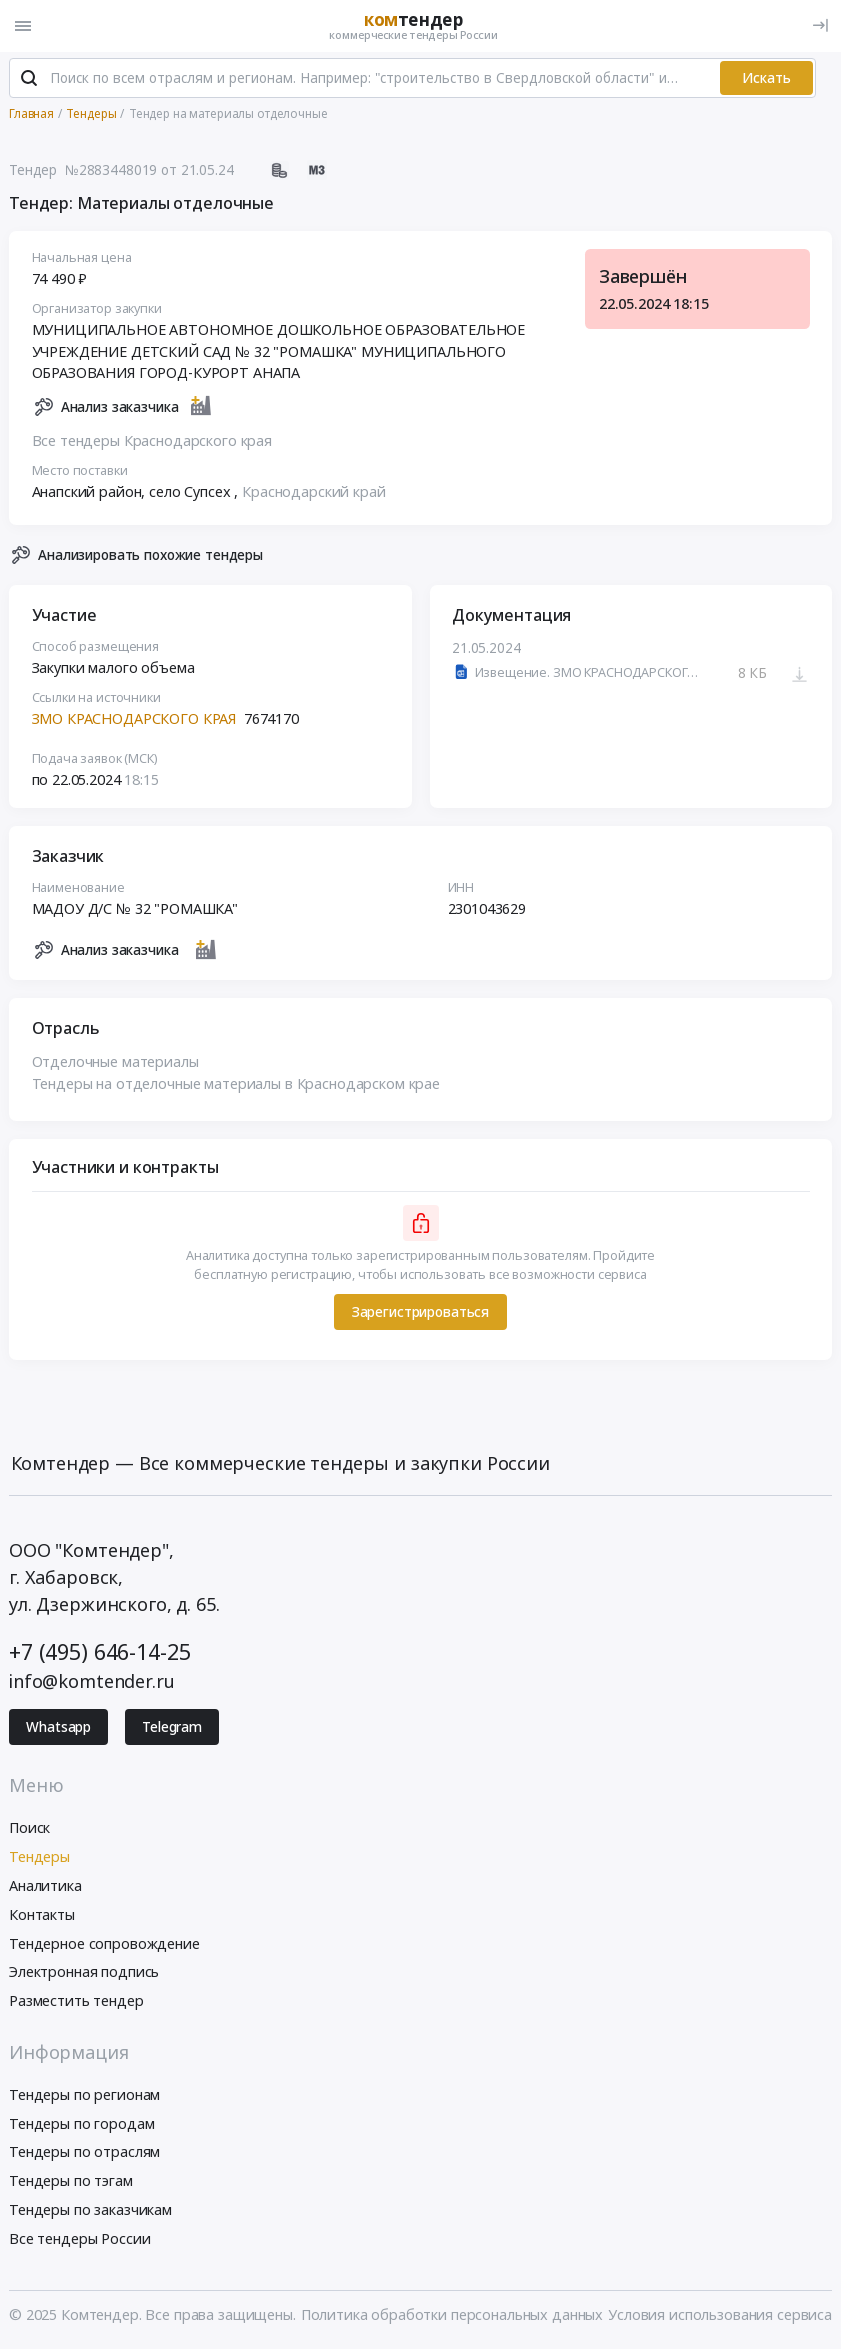 This screenshot has width=841, height=2349. Describe the element at coordinates (313, 491) in the screenshot. I see `Краснодарский край` at that location.